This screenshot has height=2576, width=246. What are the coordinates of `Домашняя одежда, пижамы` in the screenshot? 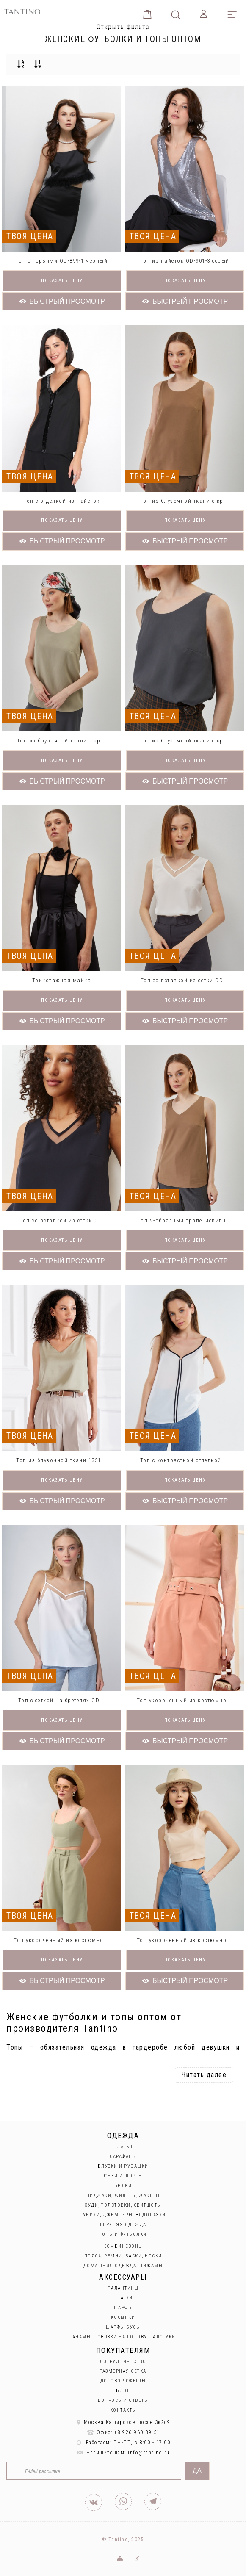 It's located at (123, 2266).